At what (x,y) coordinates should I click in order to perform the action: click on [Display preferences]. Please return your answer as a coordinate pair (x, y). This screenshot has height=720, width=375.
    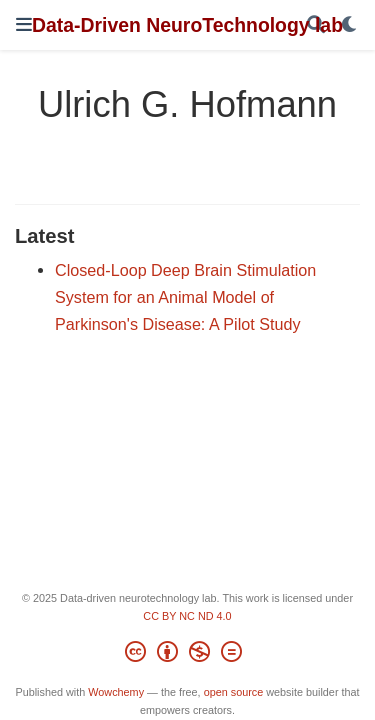
    Looking at the image, I should click on (350, 25).